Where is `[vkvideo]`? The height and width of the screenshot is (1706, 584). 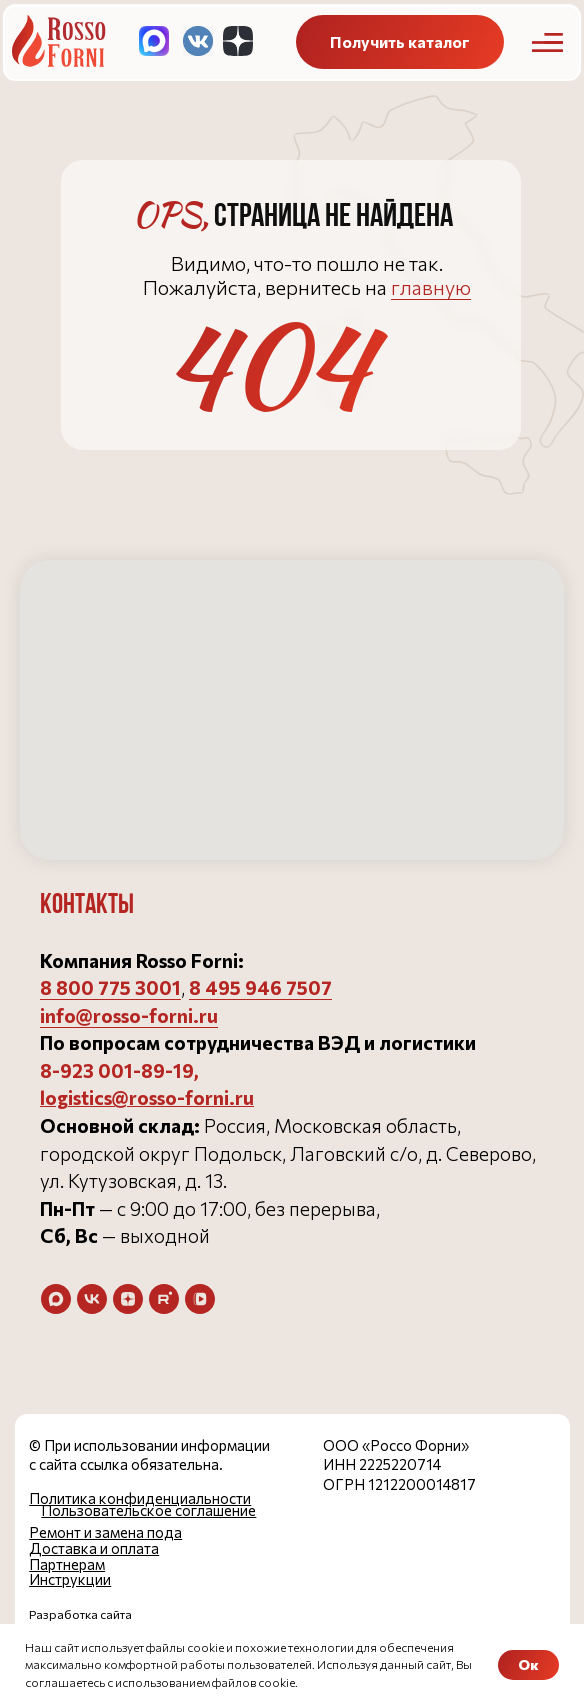 [vkvideo] is located at coordinates (200, 1299).